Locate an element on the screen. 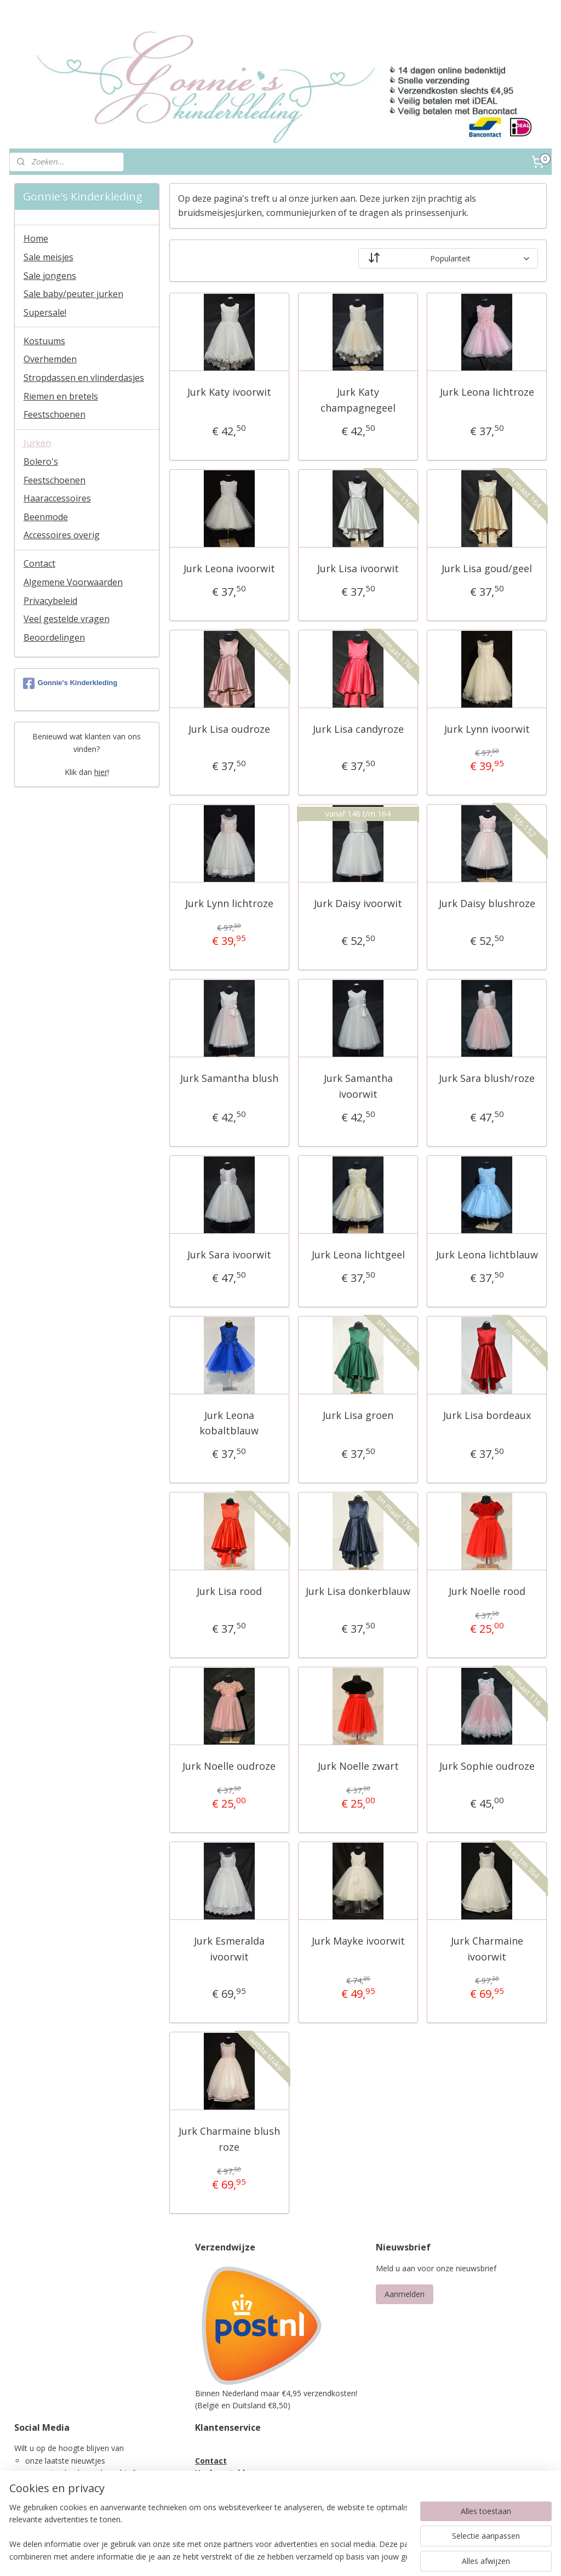 The image size is (561, 2576). Jurk Charmaine blush roze is located at coordinates (229, 2139).